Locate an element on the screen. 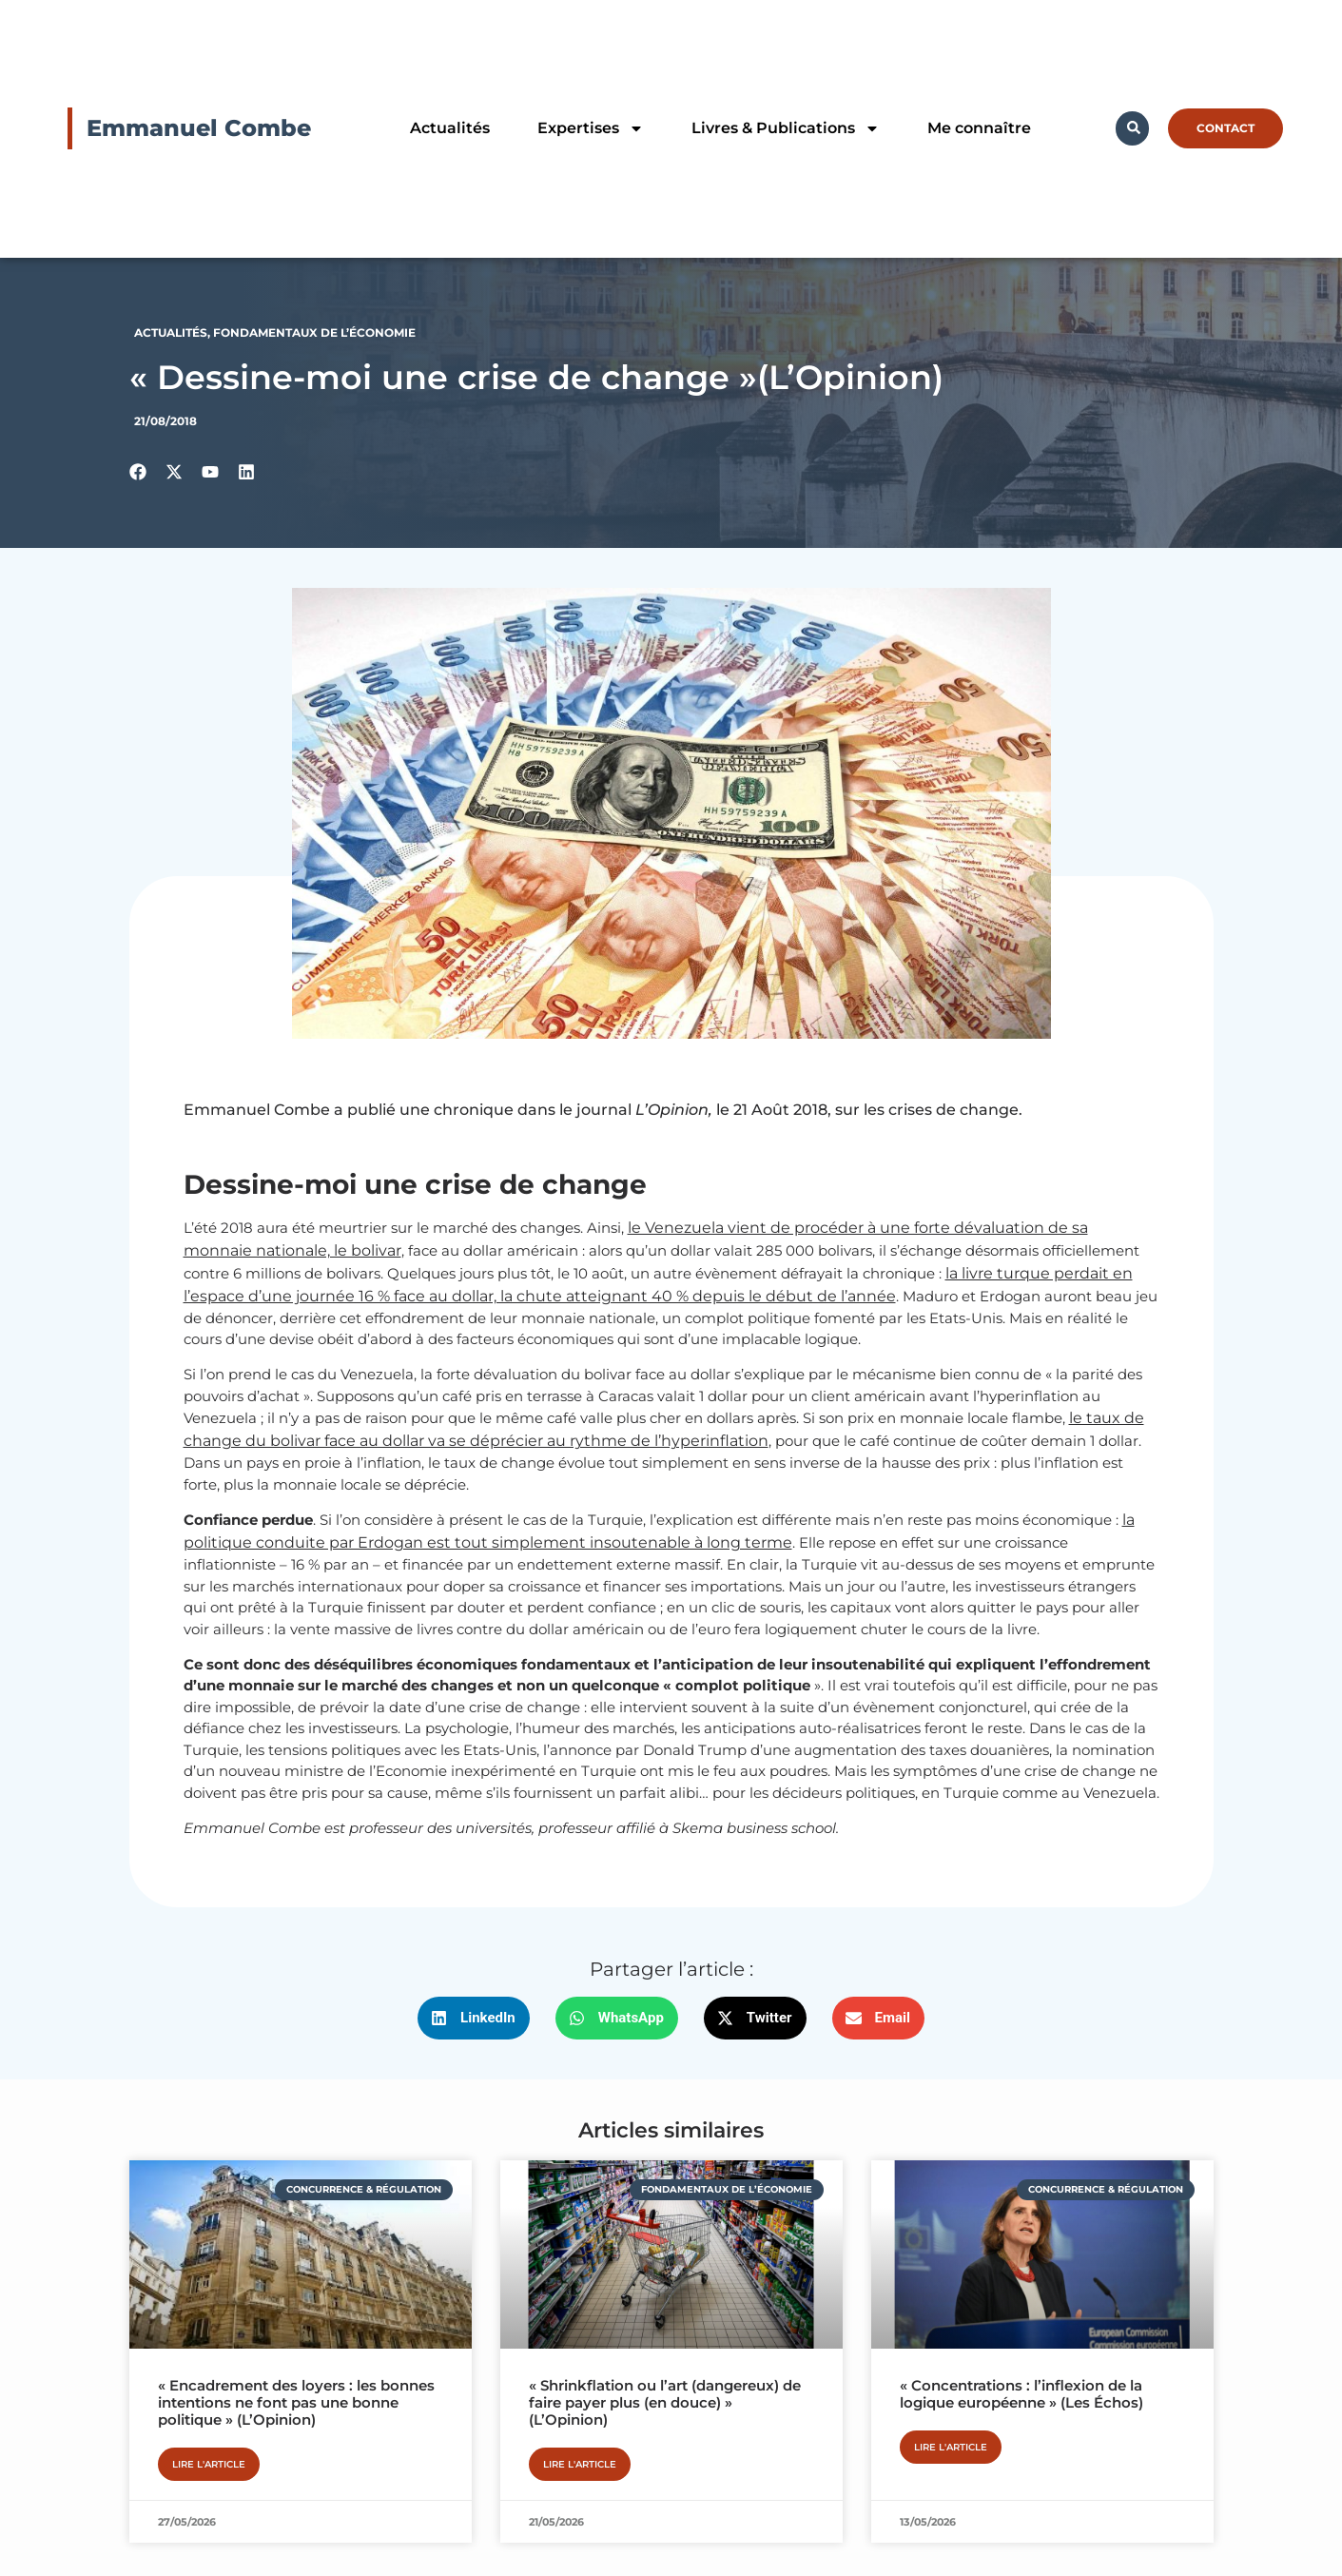  Lire l'article [En savoir plus sur « Shrinkflation ou l’art (dangereux) de faire payer plus (en douce) » (L’Opinion)] is located at coordinates (579, 2464).